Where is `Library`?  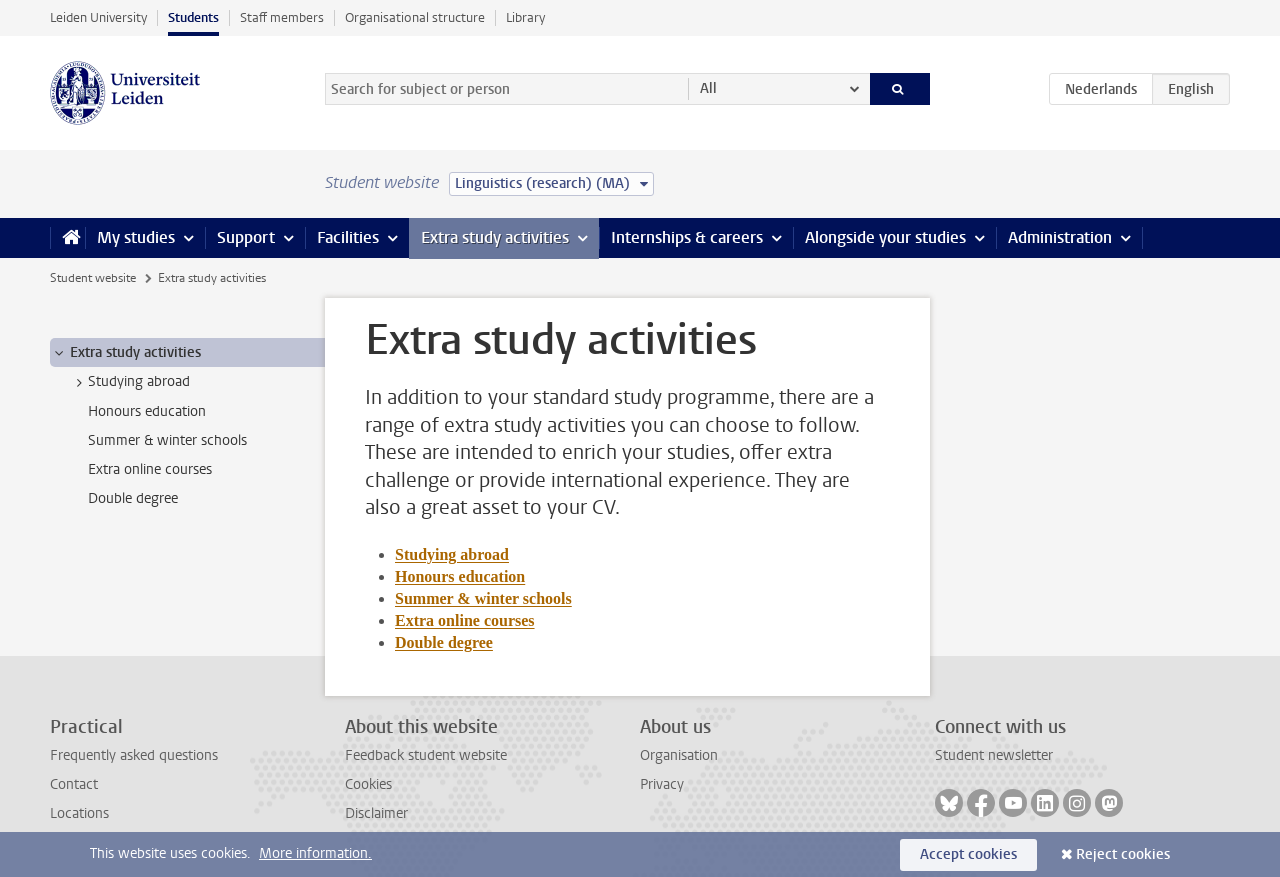 Library is located at coordinates (525, 17).